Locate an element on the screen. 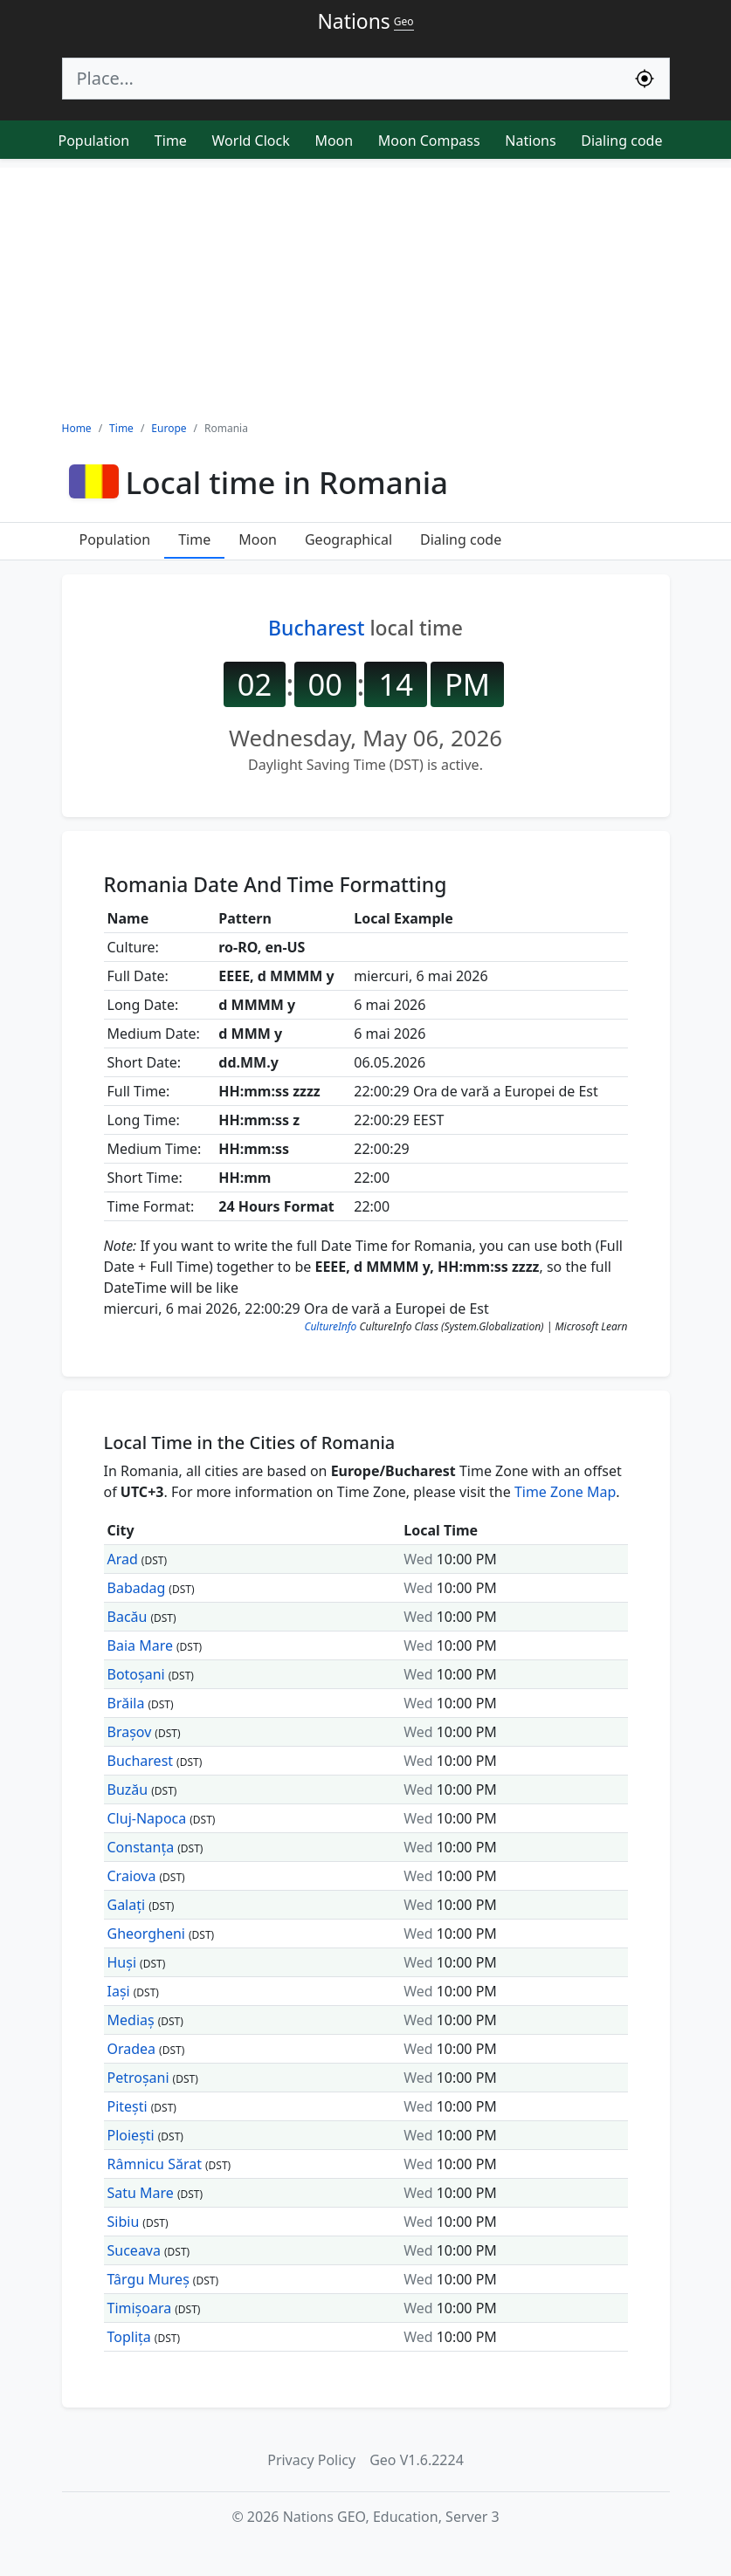 This screenshot has height=2576, width=731. Moon Compass is located at coordinates (429, 140).